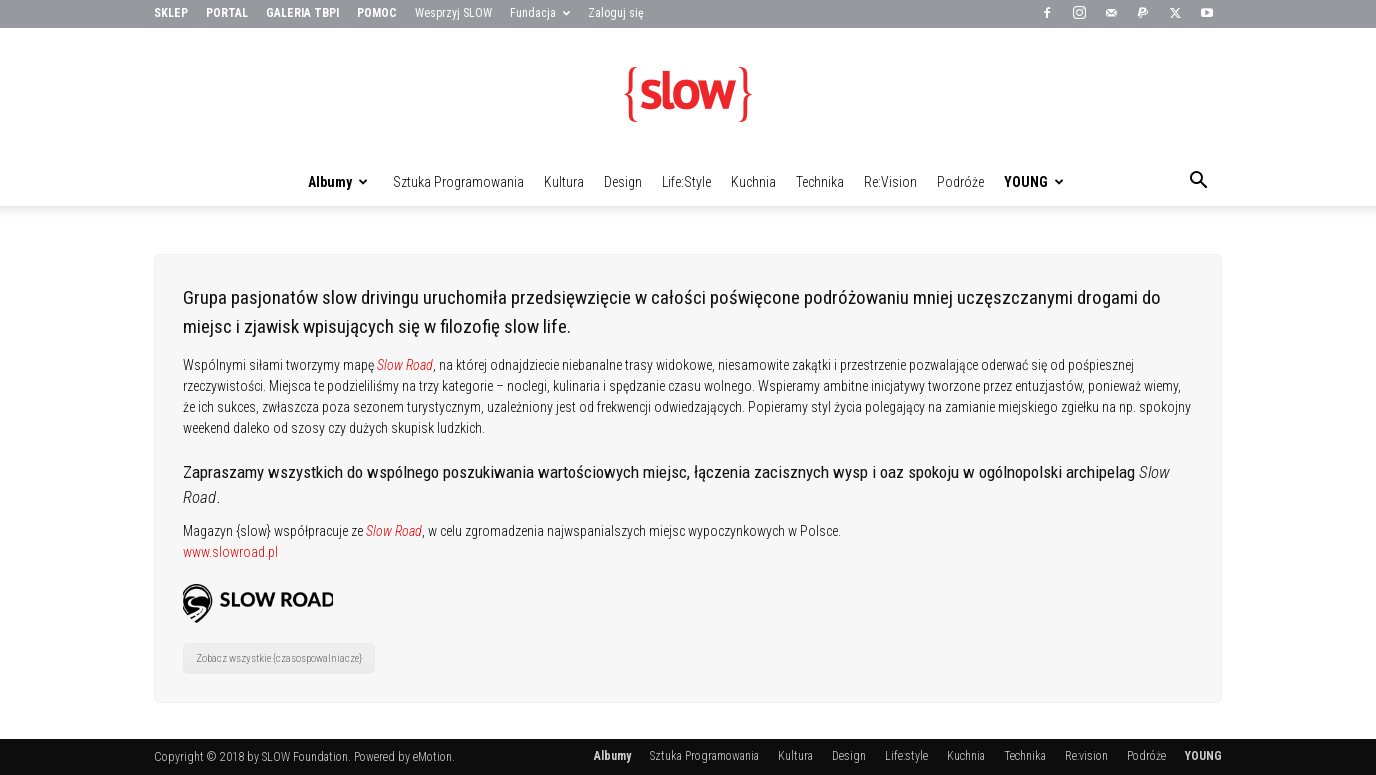  Describe the element at coordinates (230, 552) in the screenshot. I see `www.slowroad.pl` at that location.